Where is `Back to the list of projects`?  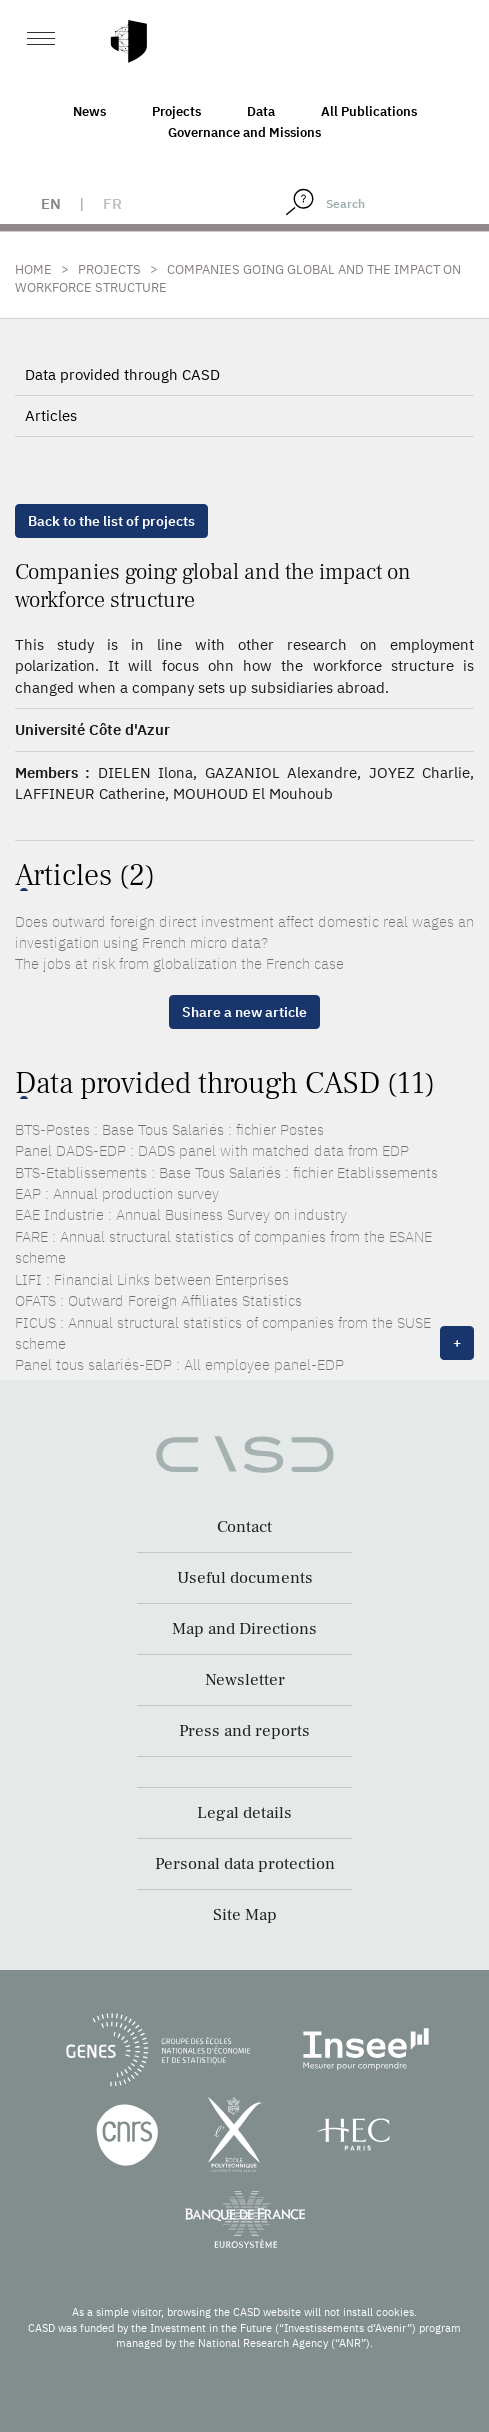 Back to the list of projects is located at coordinates (111, 521).